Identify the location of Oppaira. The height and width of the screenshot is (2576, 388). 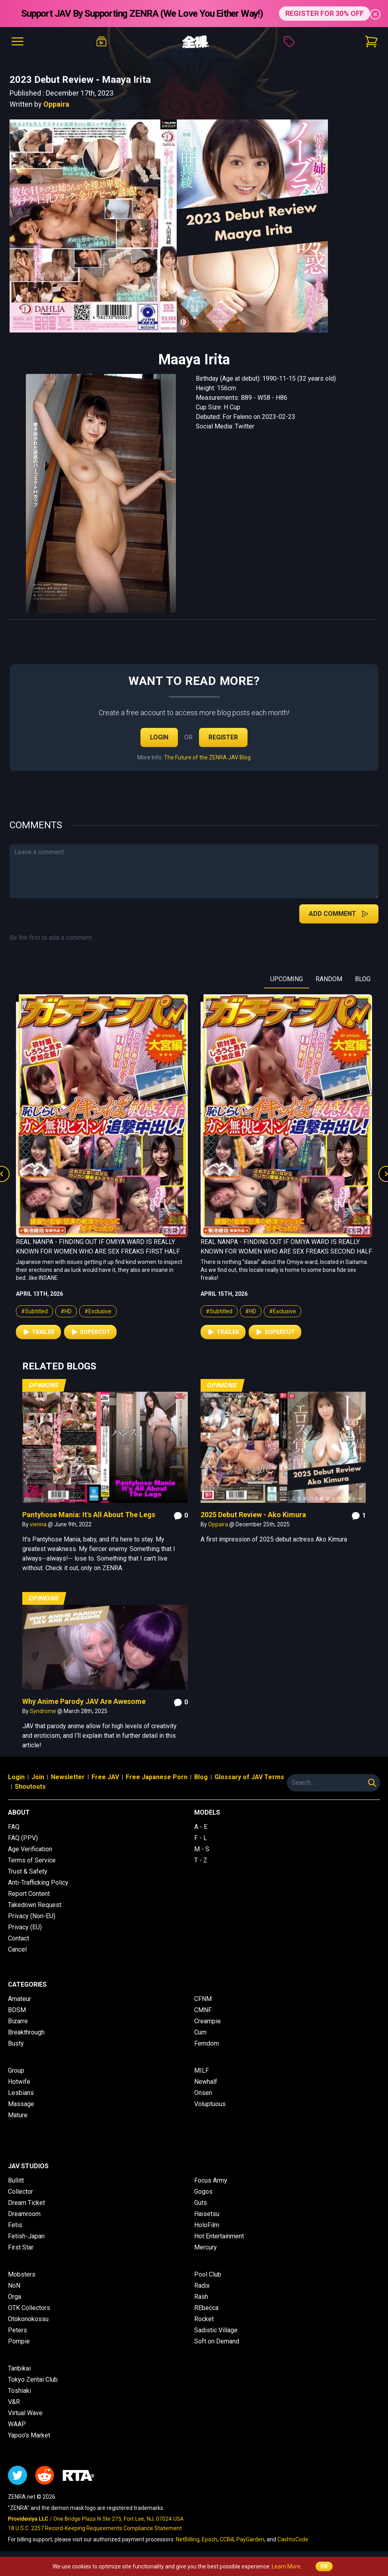
(56, 104).